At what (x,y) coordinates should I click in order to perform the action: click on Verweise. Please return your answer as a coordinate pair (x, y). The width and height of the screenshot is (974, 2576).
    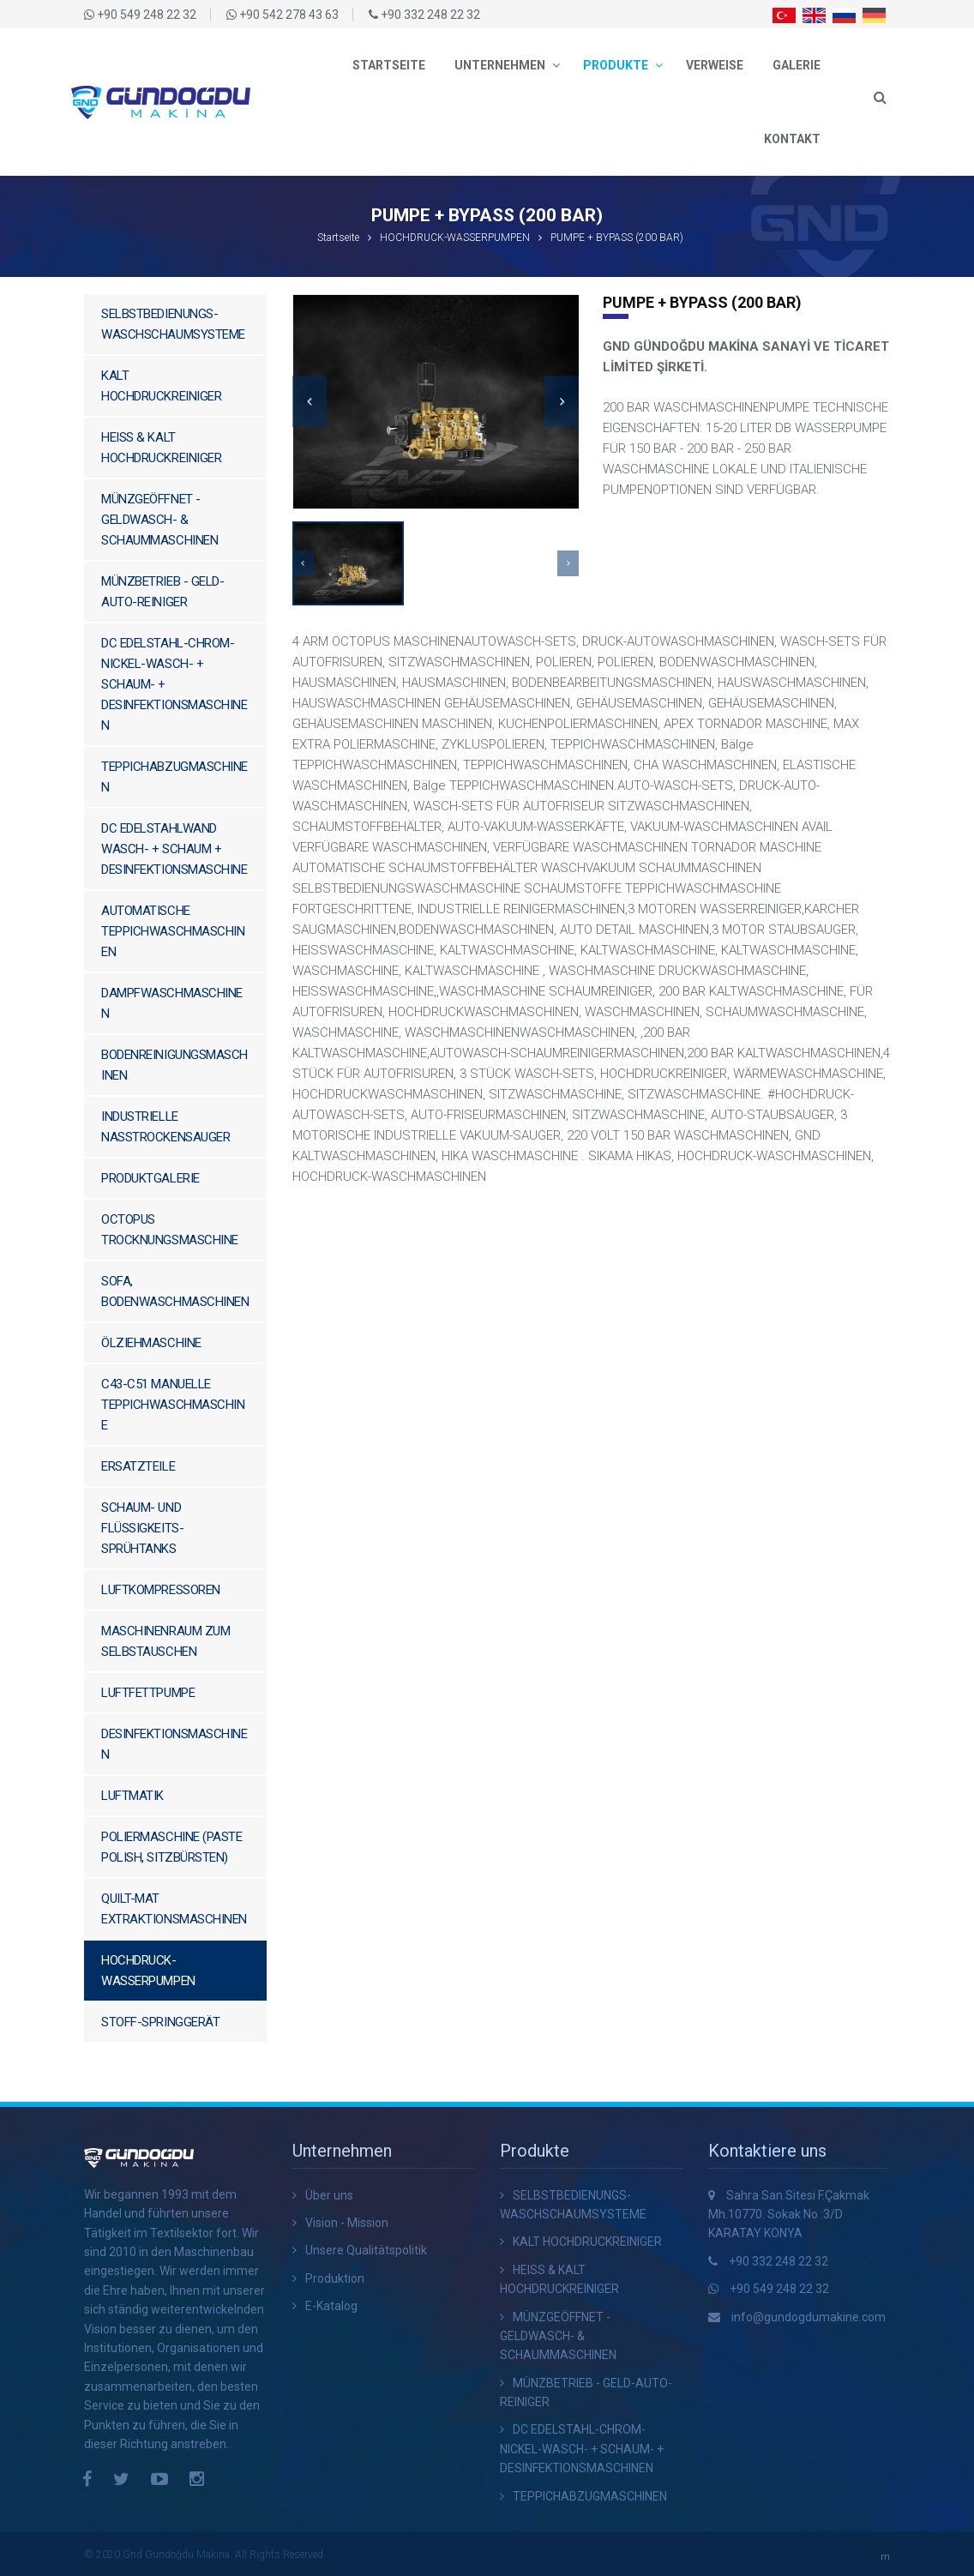
    Looking at the image, I should click on (714, 65).